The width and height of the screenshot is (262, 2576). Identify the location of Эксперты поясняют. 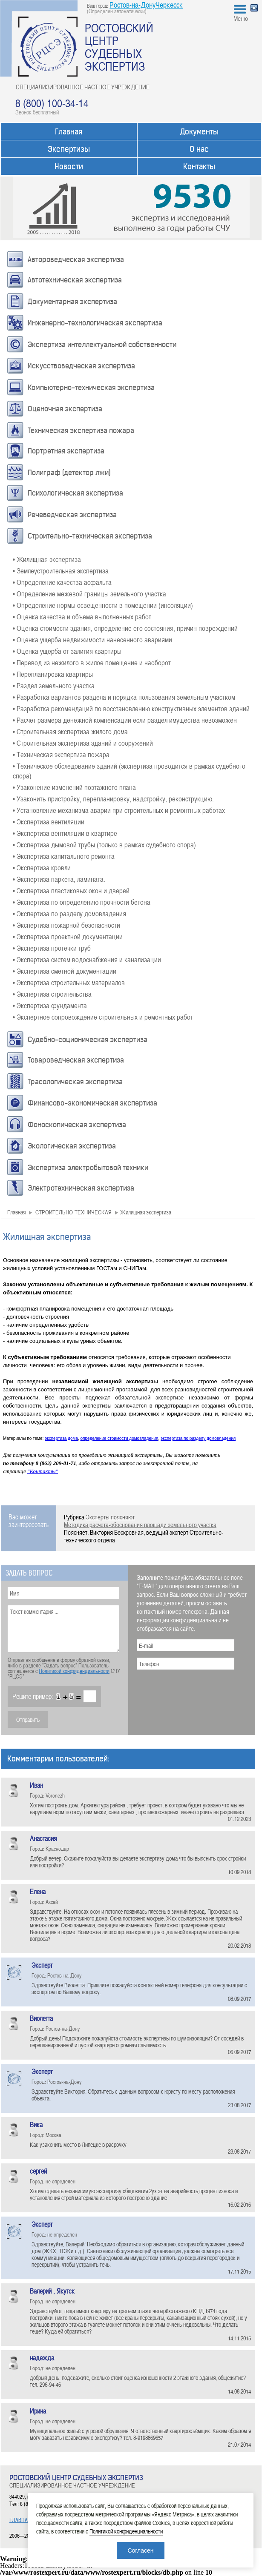
(110, 1517).